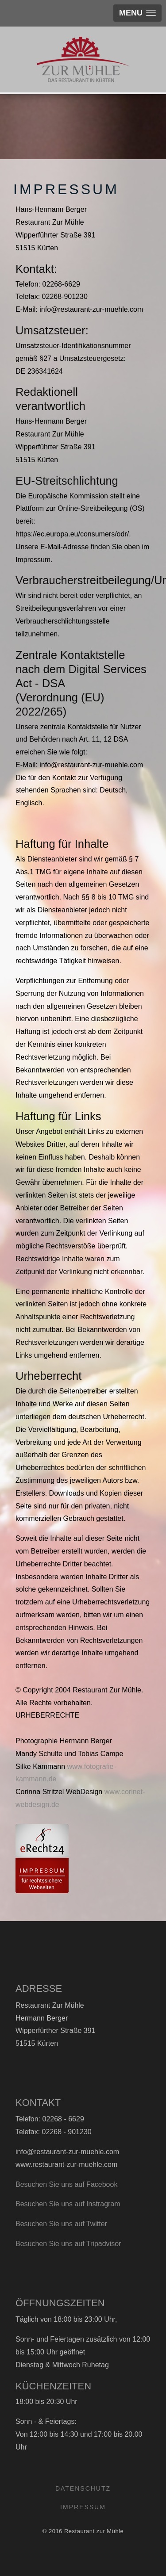 This screenshot has width=166, height=2576. I want to click on Besuchen Sie uns auf Twitter, so click(61, 2224).